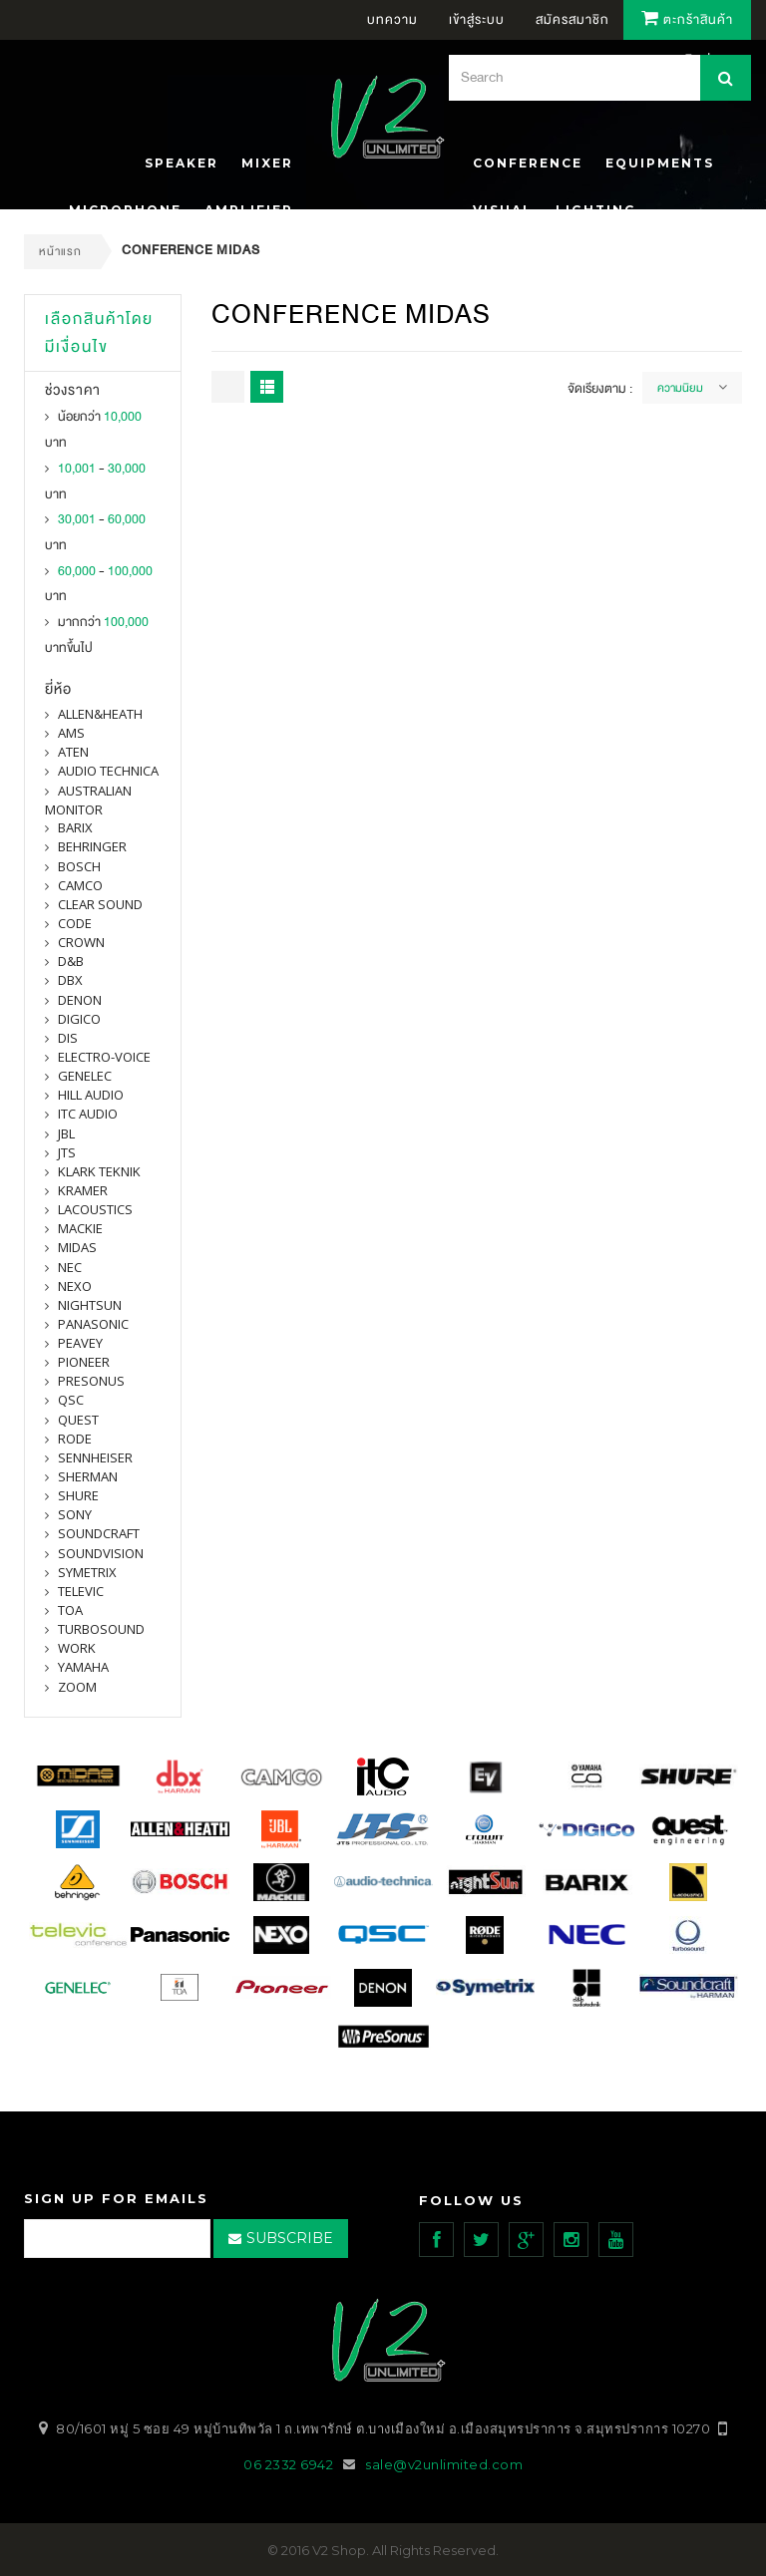 The image size is (766, 2576). I want to click on barix, so click(75, 827).